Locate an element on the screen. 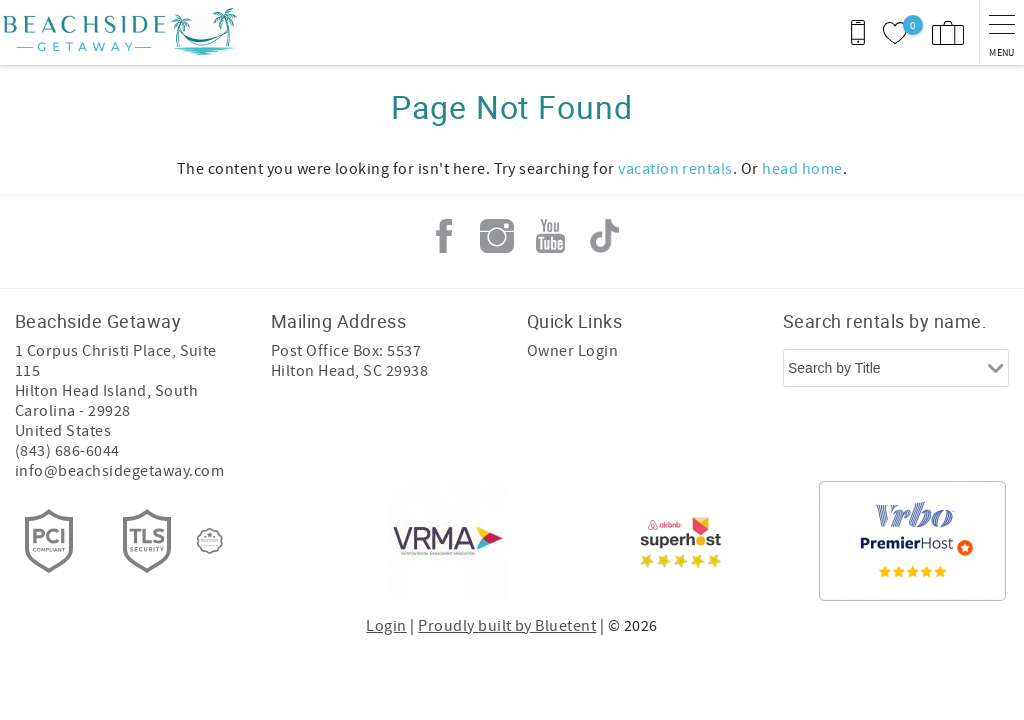  Owner Login is located at coordinates (572, 351).